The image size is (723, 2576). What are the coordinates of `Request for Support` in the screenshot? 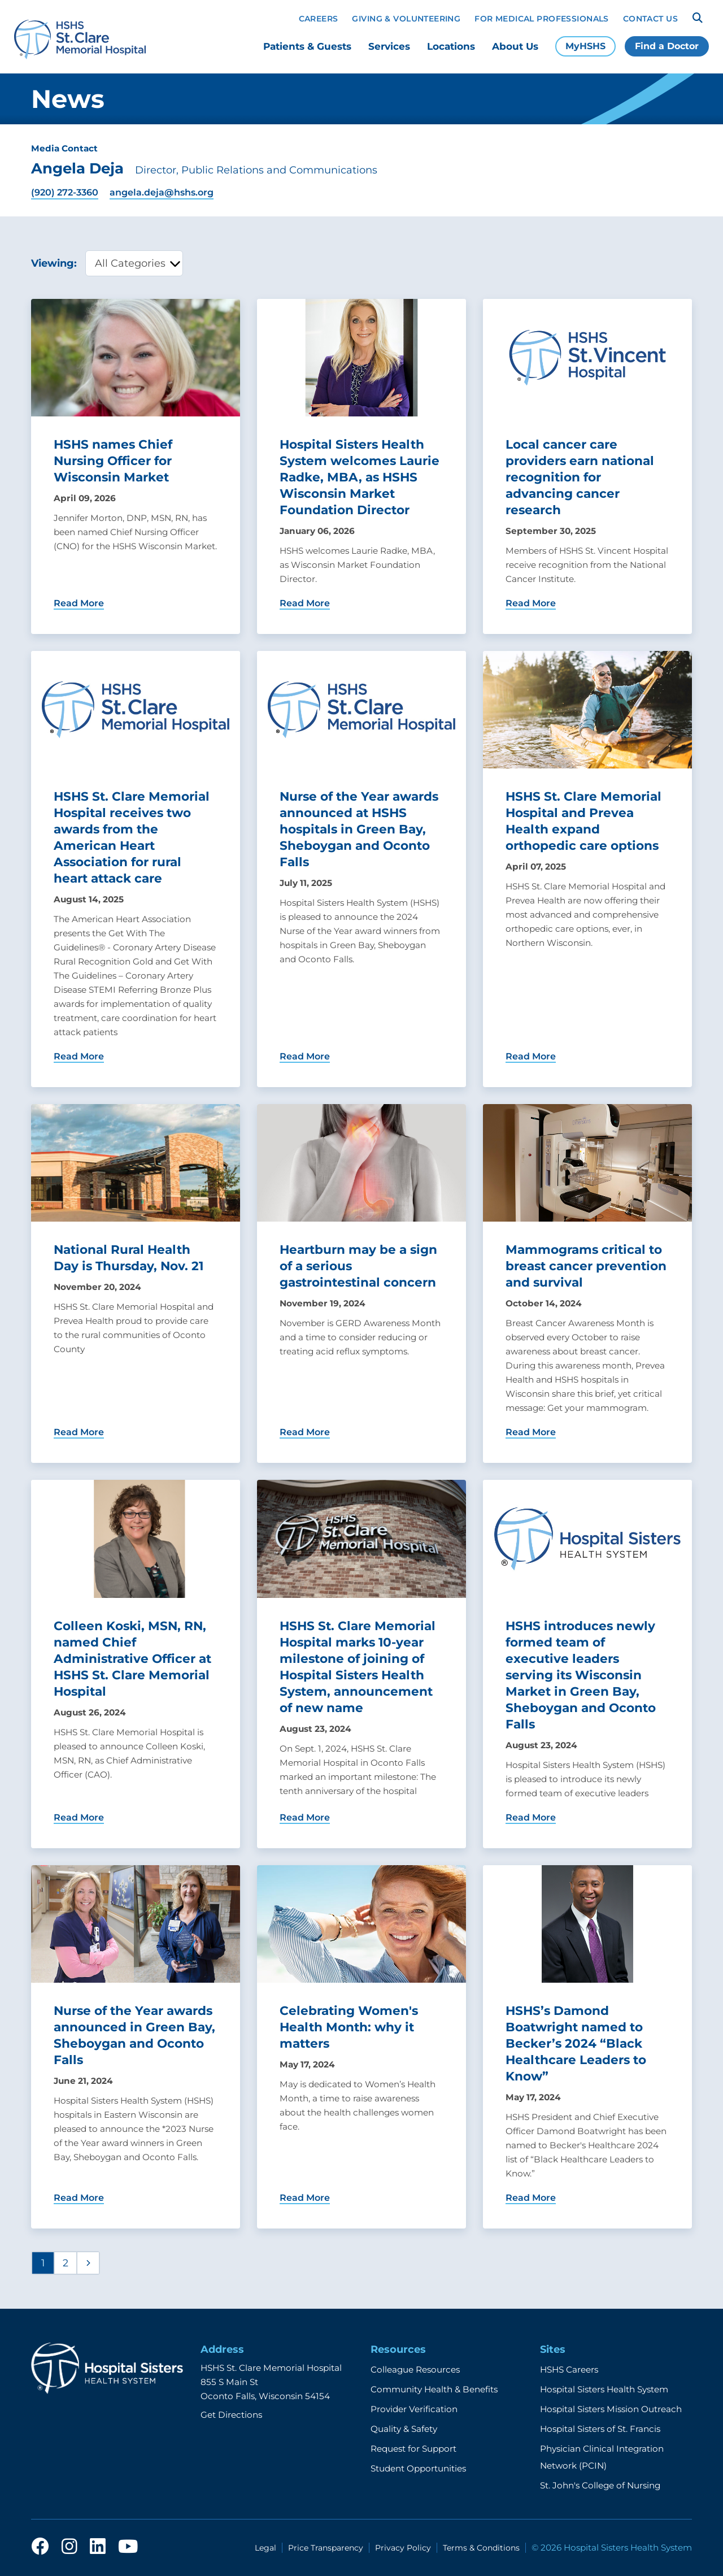 It's located at (413, 2448).